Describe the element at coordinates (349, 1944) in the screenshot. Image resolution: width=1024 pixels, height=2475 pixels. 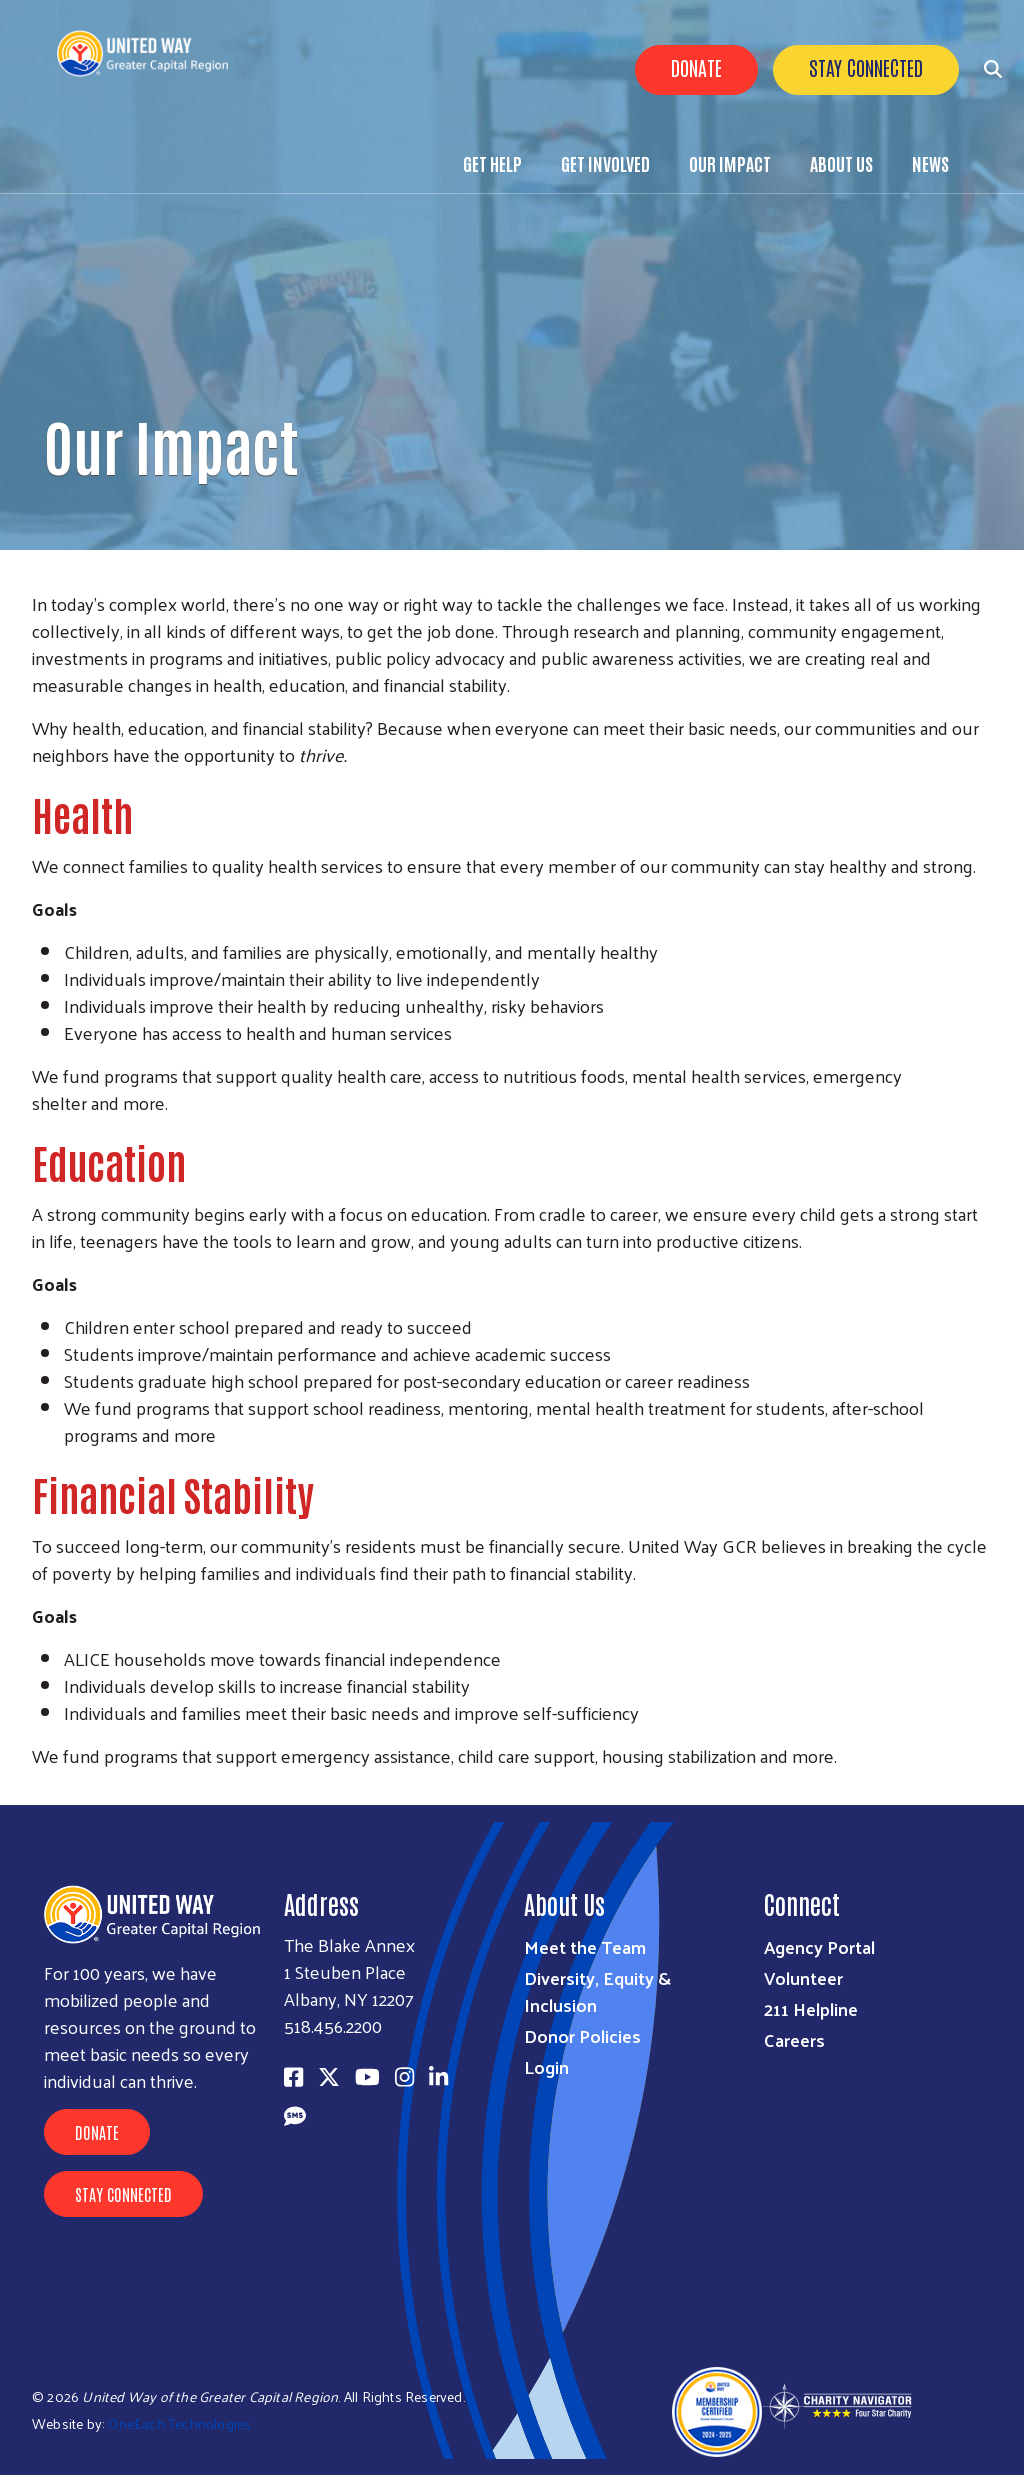
I see `The Blake Annex` at that location.